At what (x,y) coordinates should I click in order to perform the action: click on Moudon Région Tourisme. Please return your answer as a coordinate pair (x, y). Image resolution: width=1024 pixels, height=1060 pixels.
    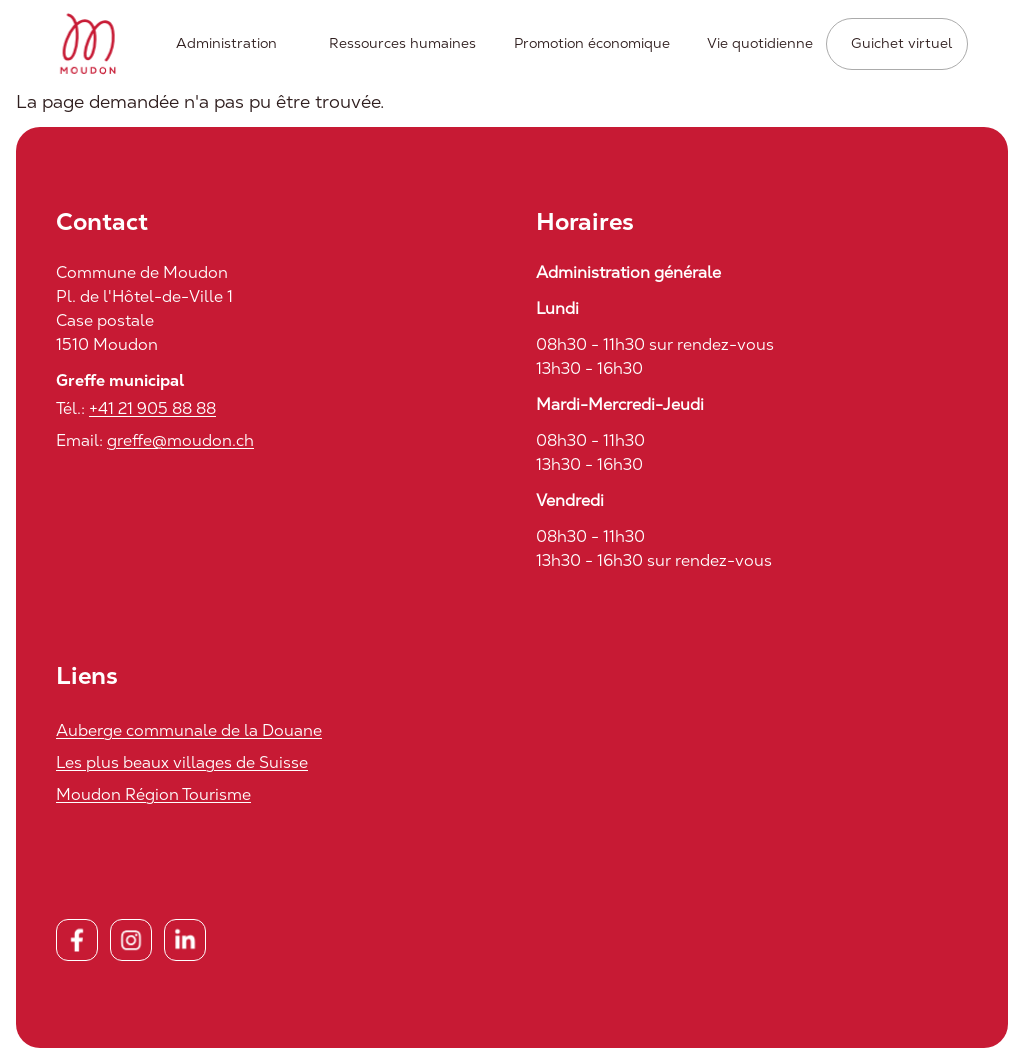
    Looking at the image, I should click on (153, 794).